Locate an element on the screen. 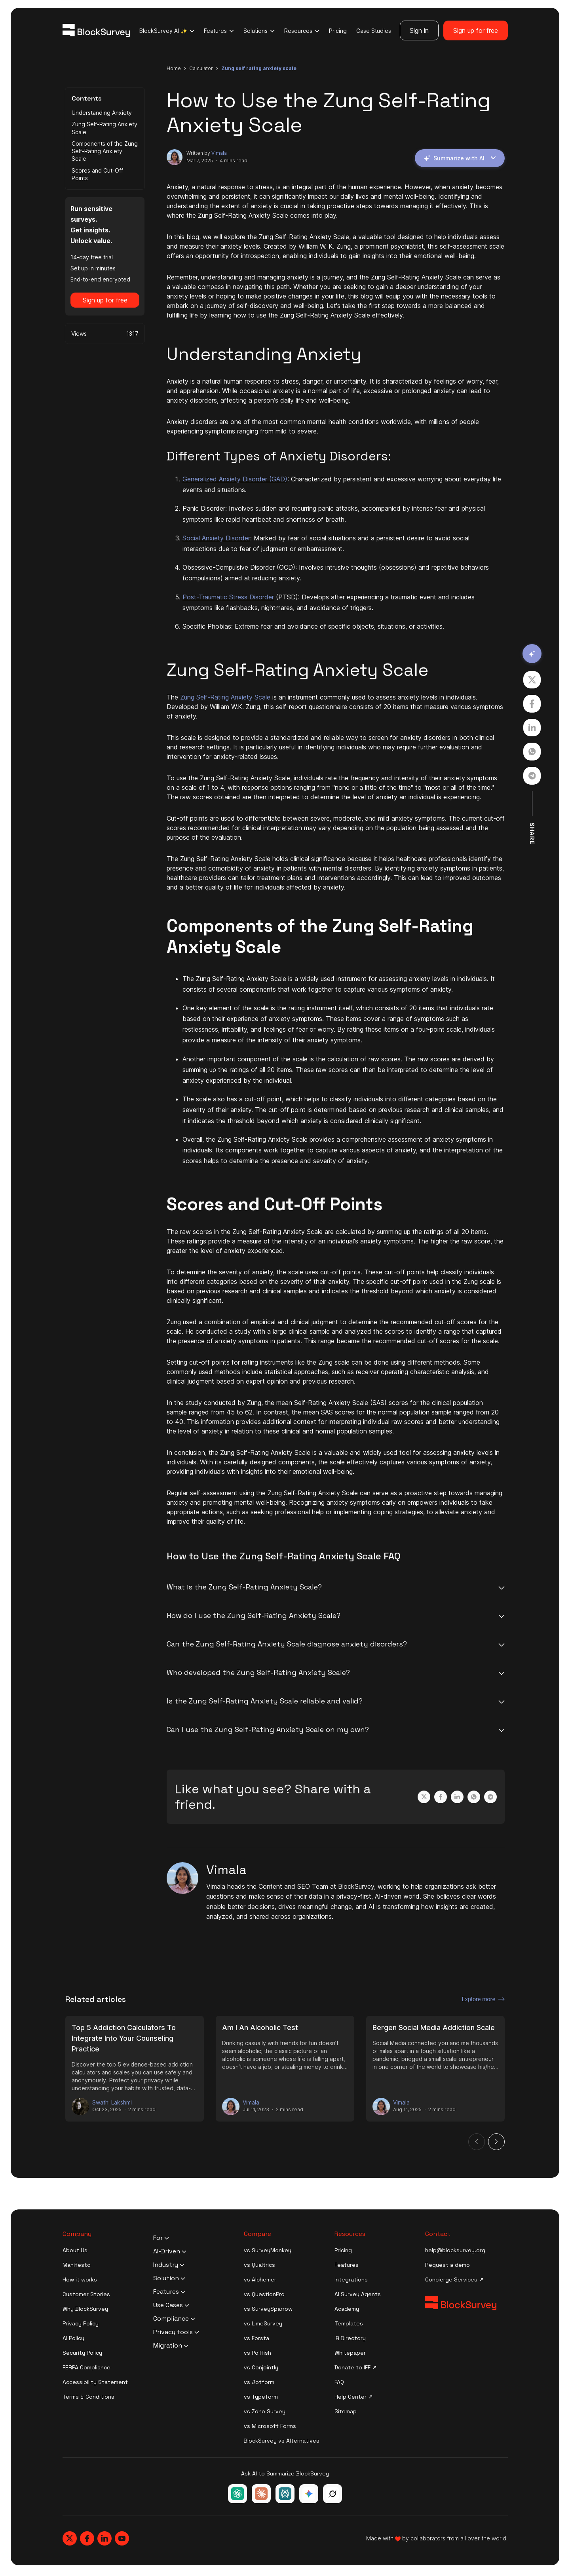 The image size is (570, 2576). vs Microsoft Forms is located at coordinates (270, 2426).